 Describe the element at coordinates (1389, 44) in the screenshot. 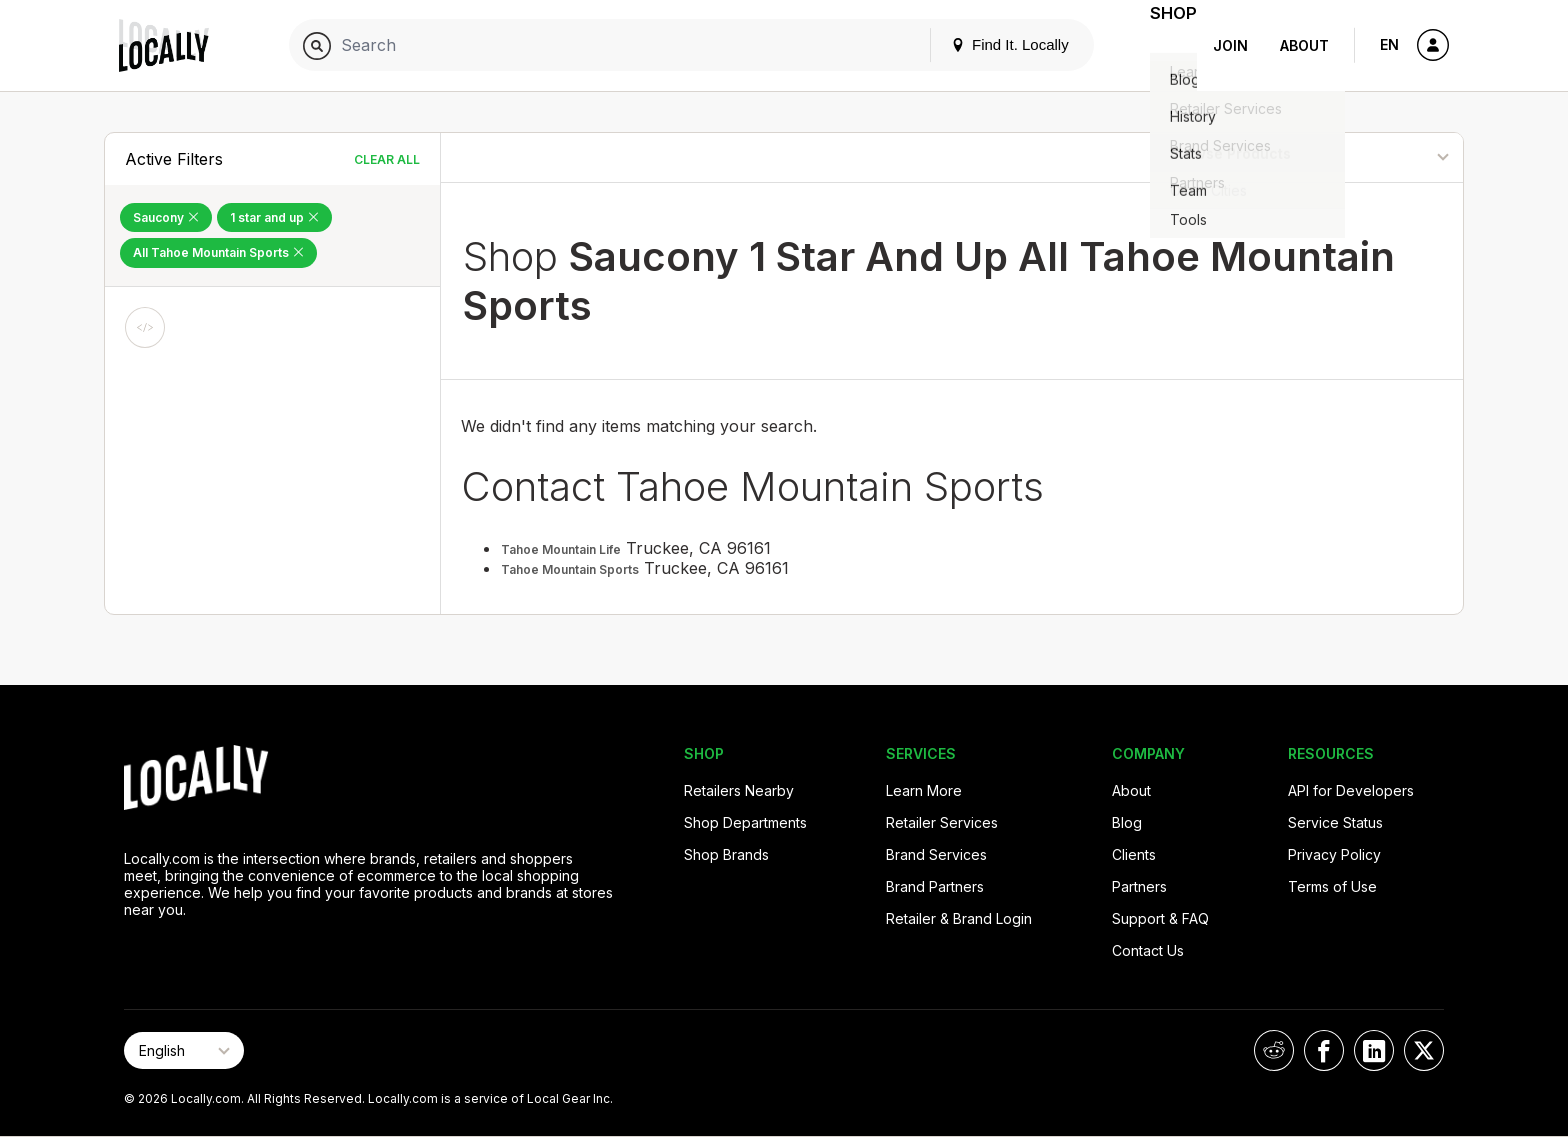

I see `EN` at that location.